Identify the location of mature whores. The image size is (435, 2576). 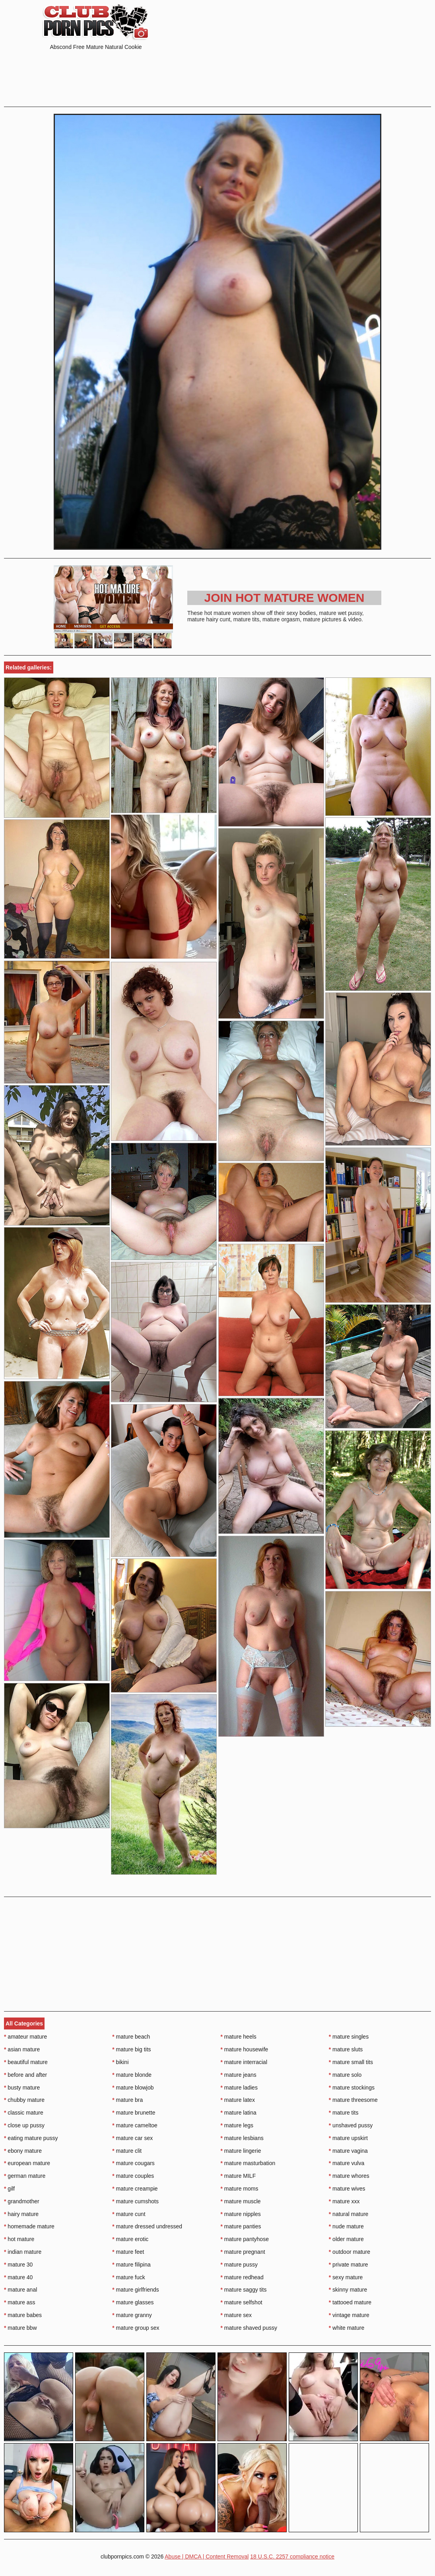
(349, 2176).